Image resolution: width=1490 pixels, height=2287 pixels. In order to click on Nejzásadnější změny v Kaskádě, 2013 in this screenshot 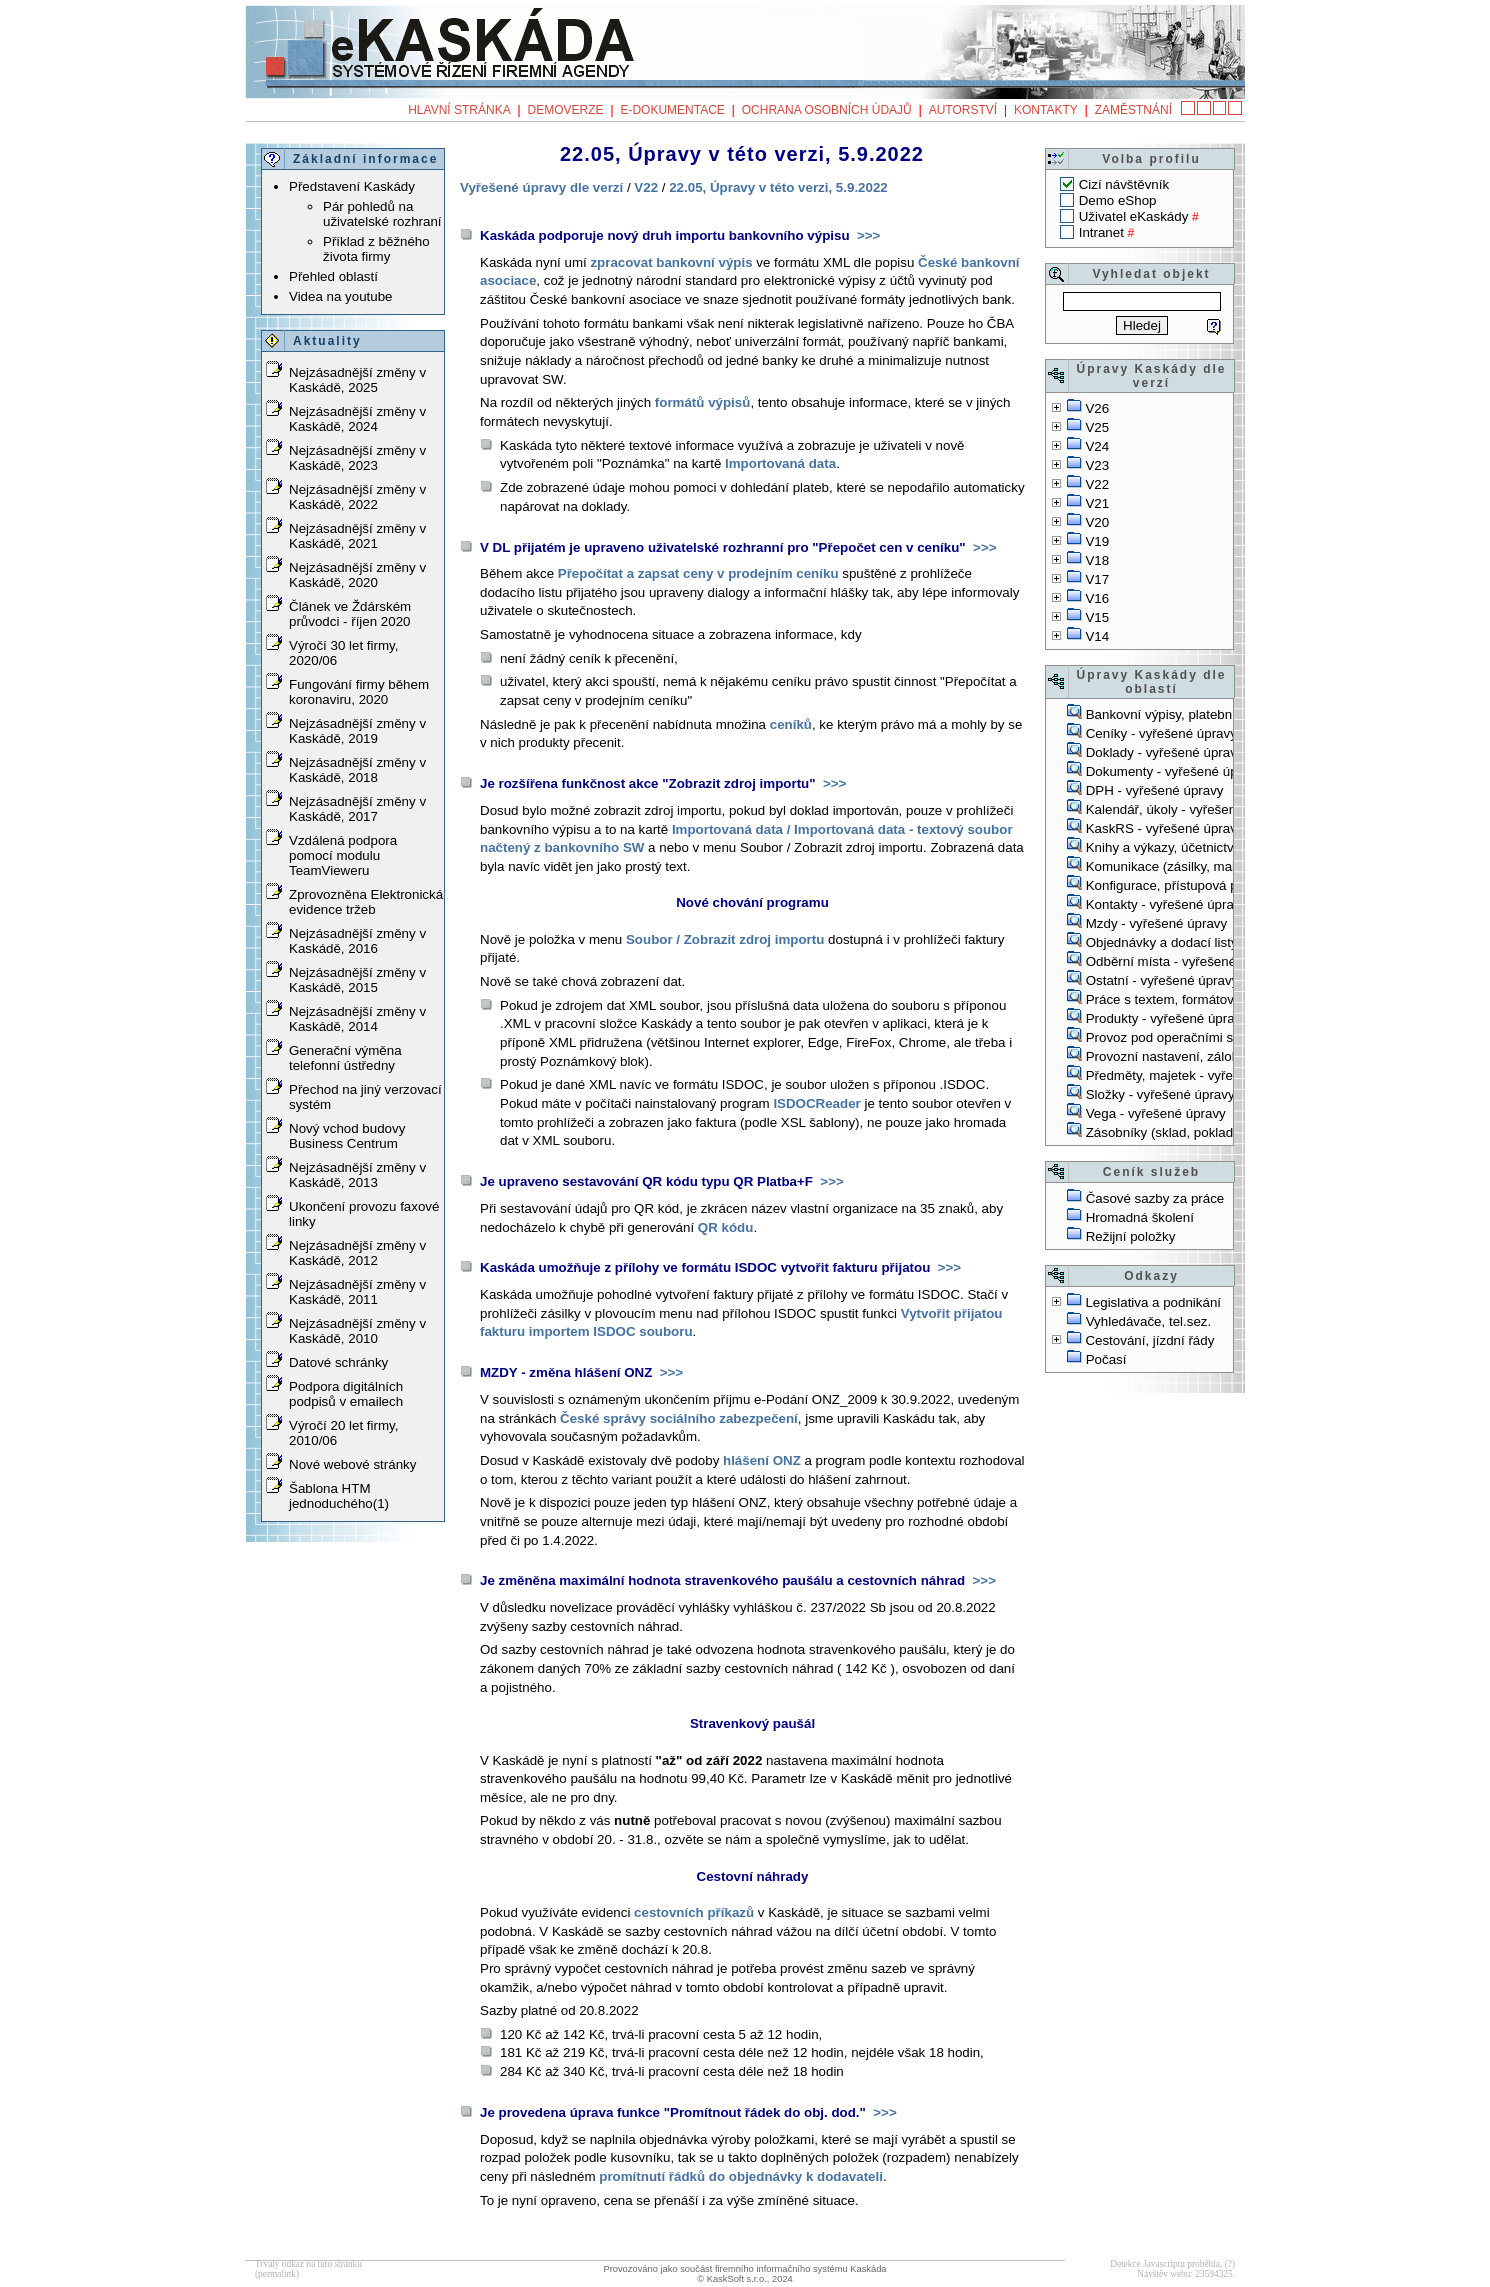, I will do `click(357, 1175)`.